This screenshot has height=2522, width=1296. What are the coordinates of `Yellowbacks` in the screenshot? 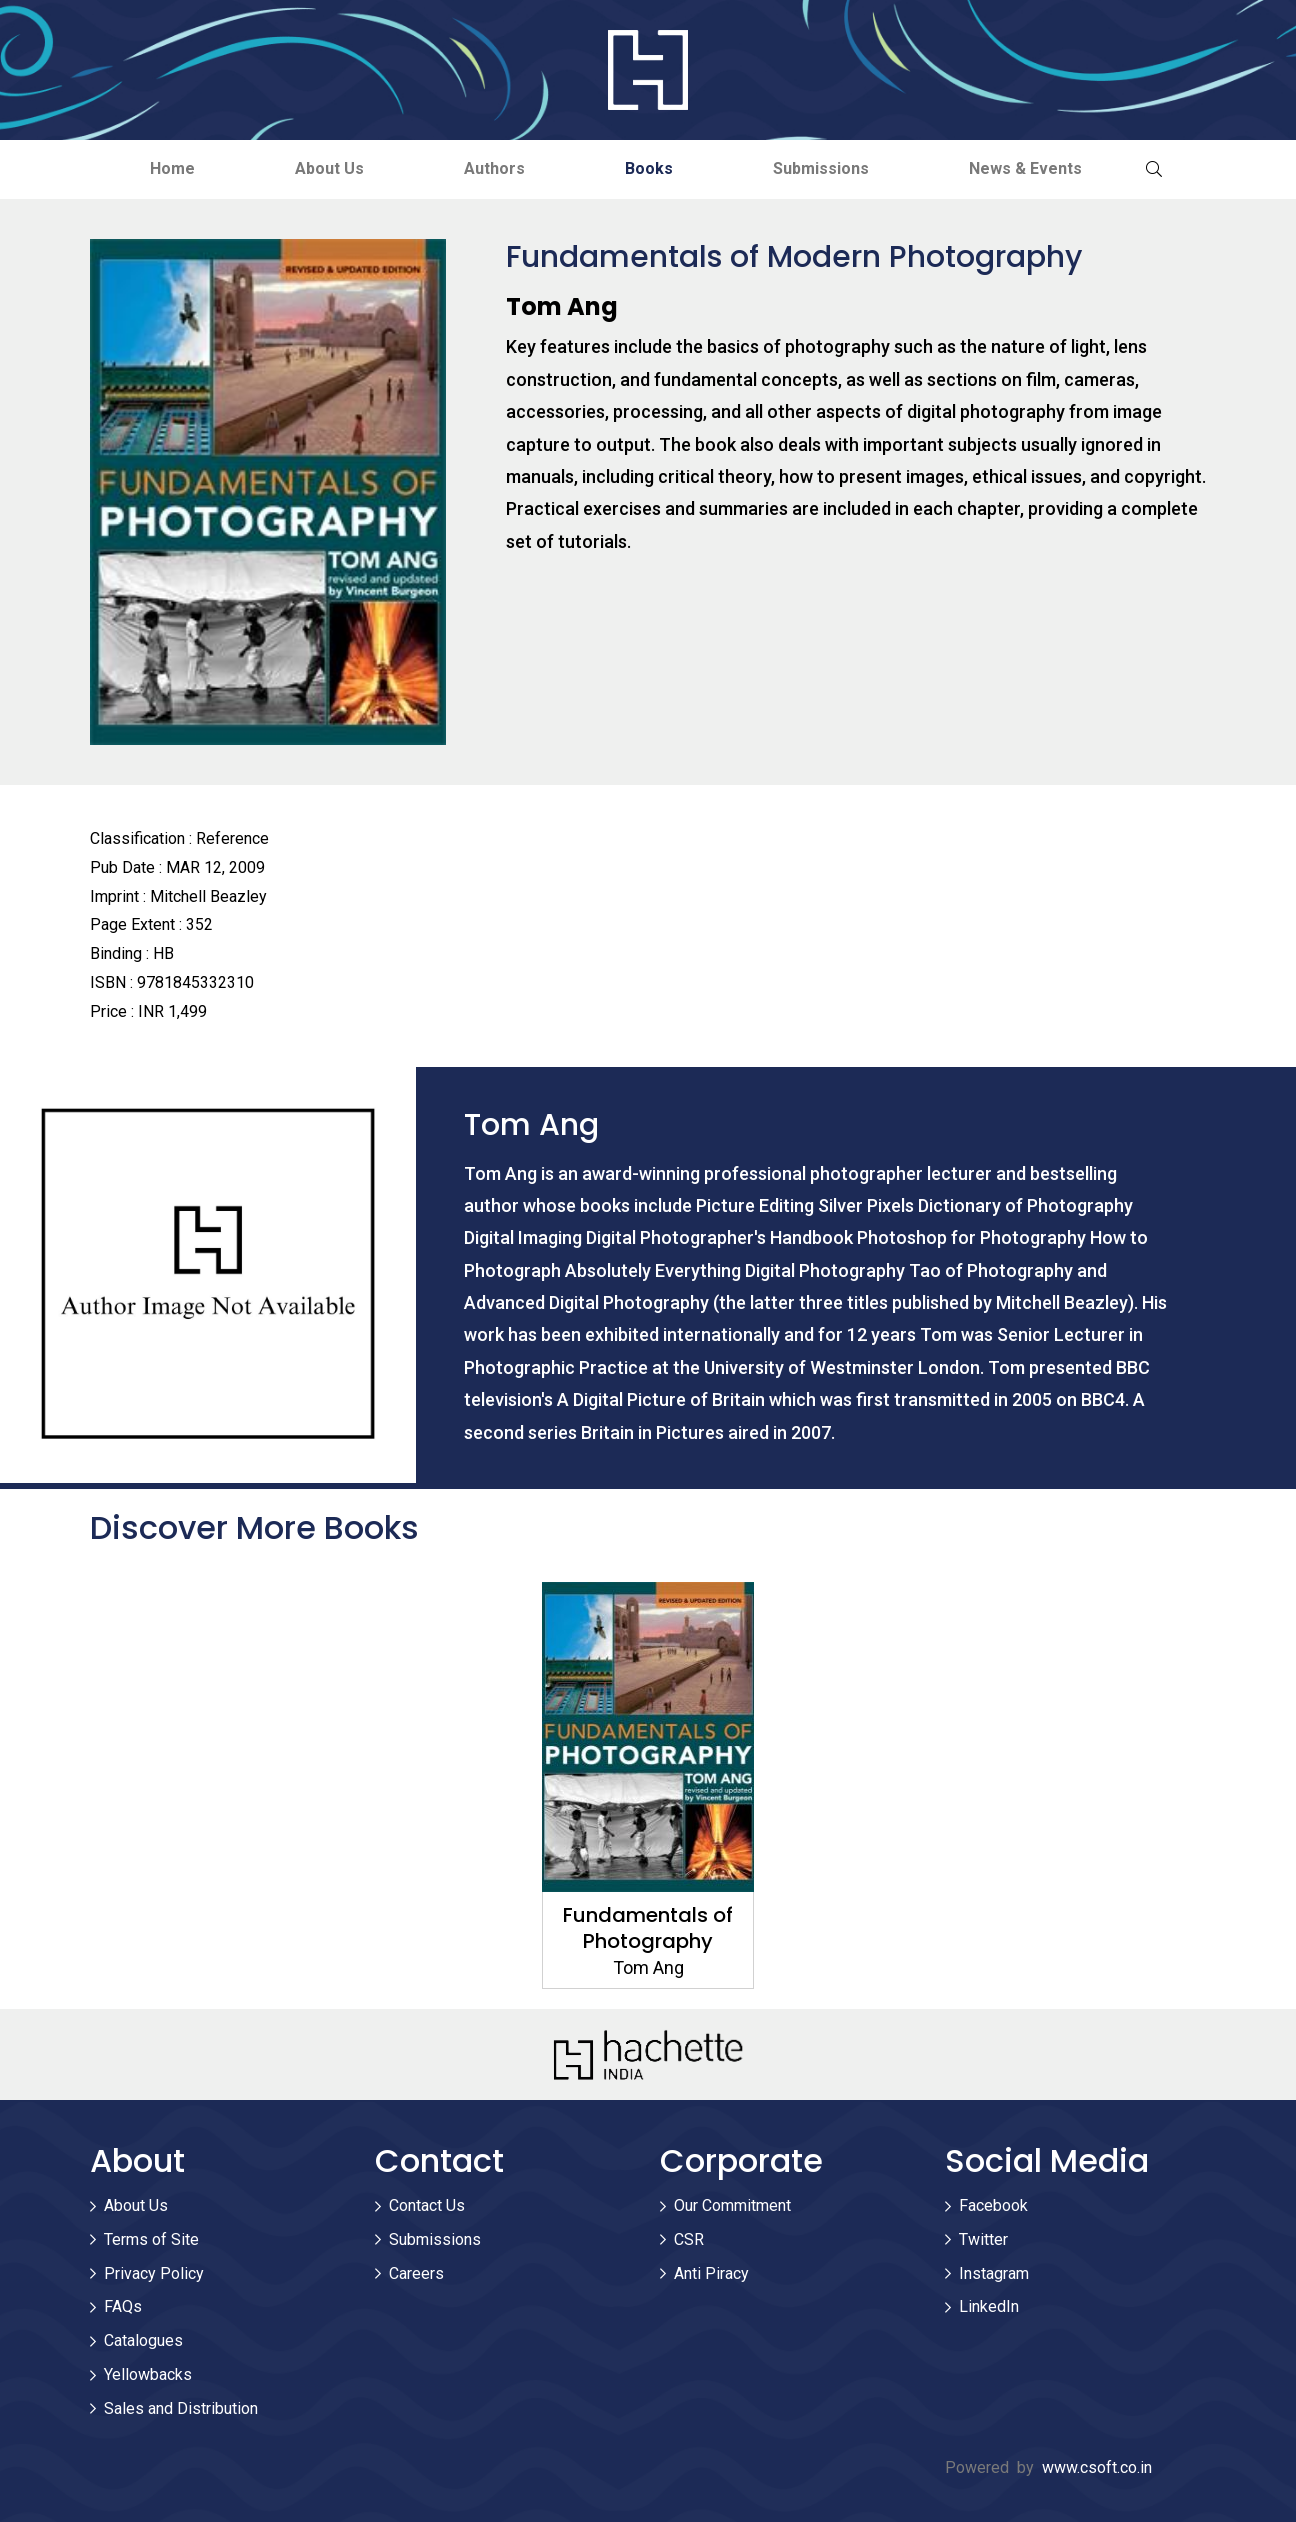 It's located at (148, 2374).